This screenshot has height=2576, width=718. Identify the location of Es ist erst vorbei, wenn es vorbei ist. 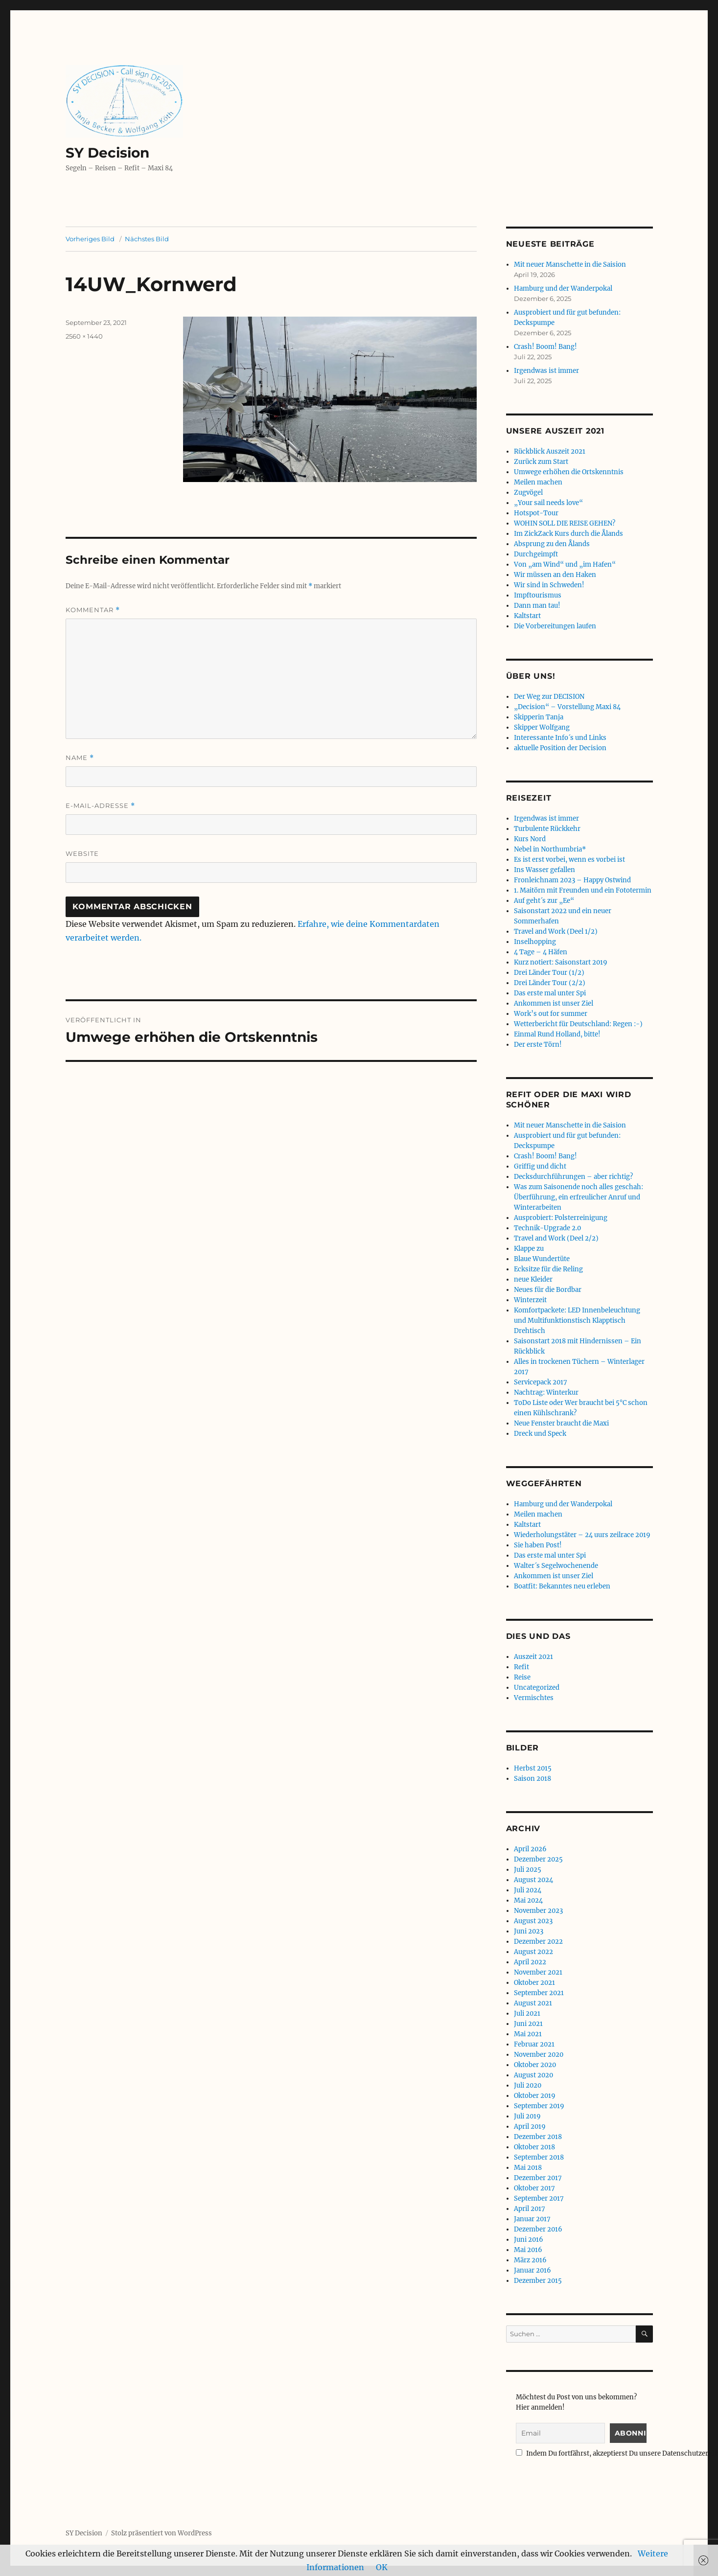
(569, 859).